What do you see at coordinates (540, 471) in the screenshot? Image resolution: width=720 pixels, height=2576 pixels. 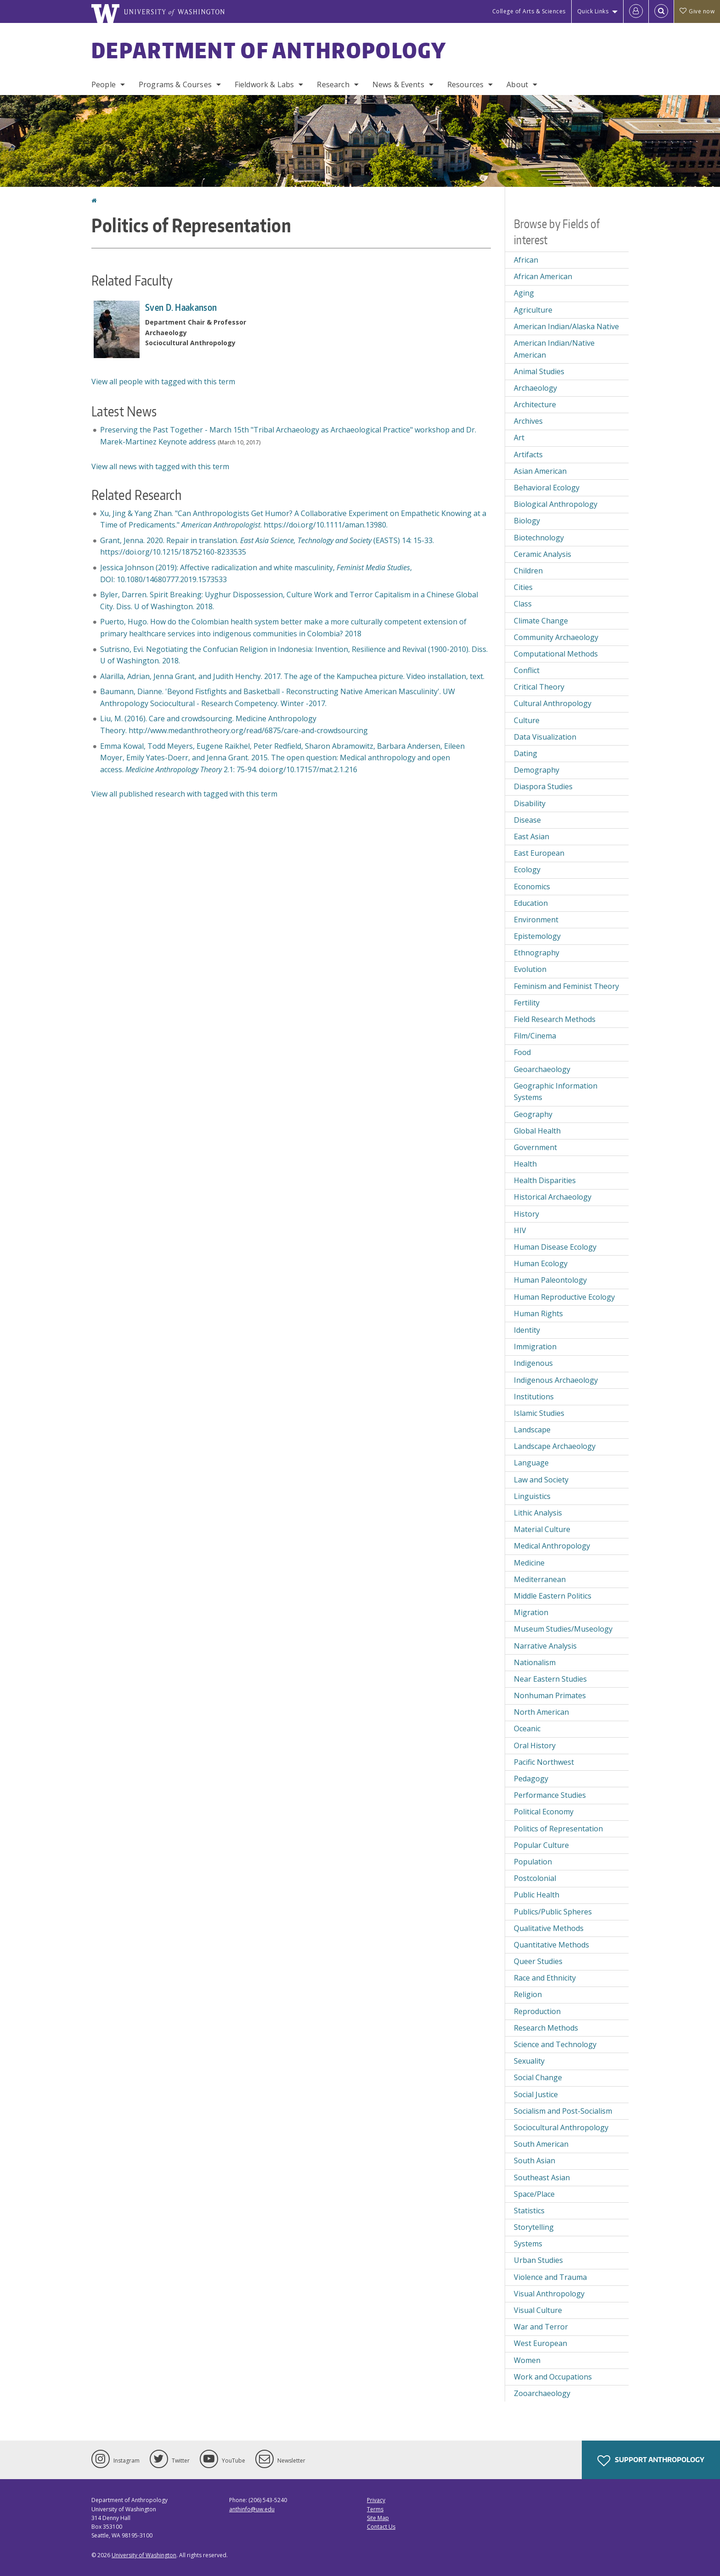 I see `Asian American` at bounding box center [540, 471].